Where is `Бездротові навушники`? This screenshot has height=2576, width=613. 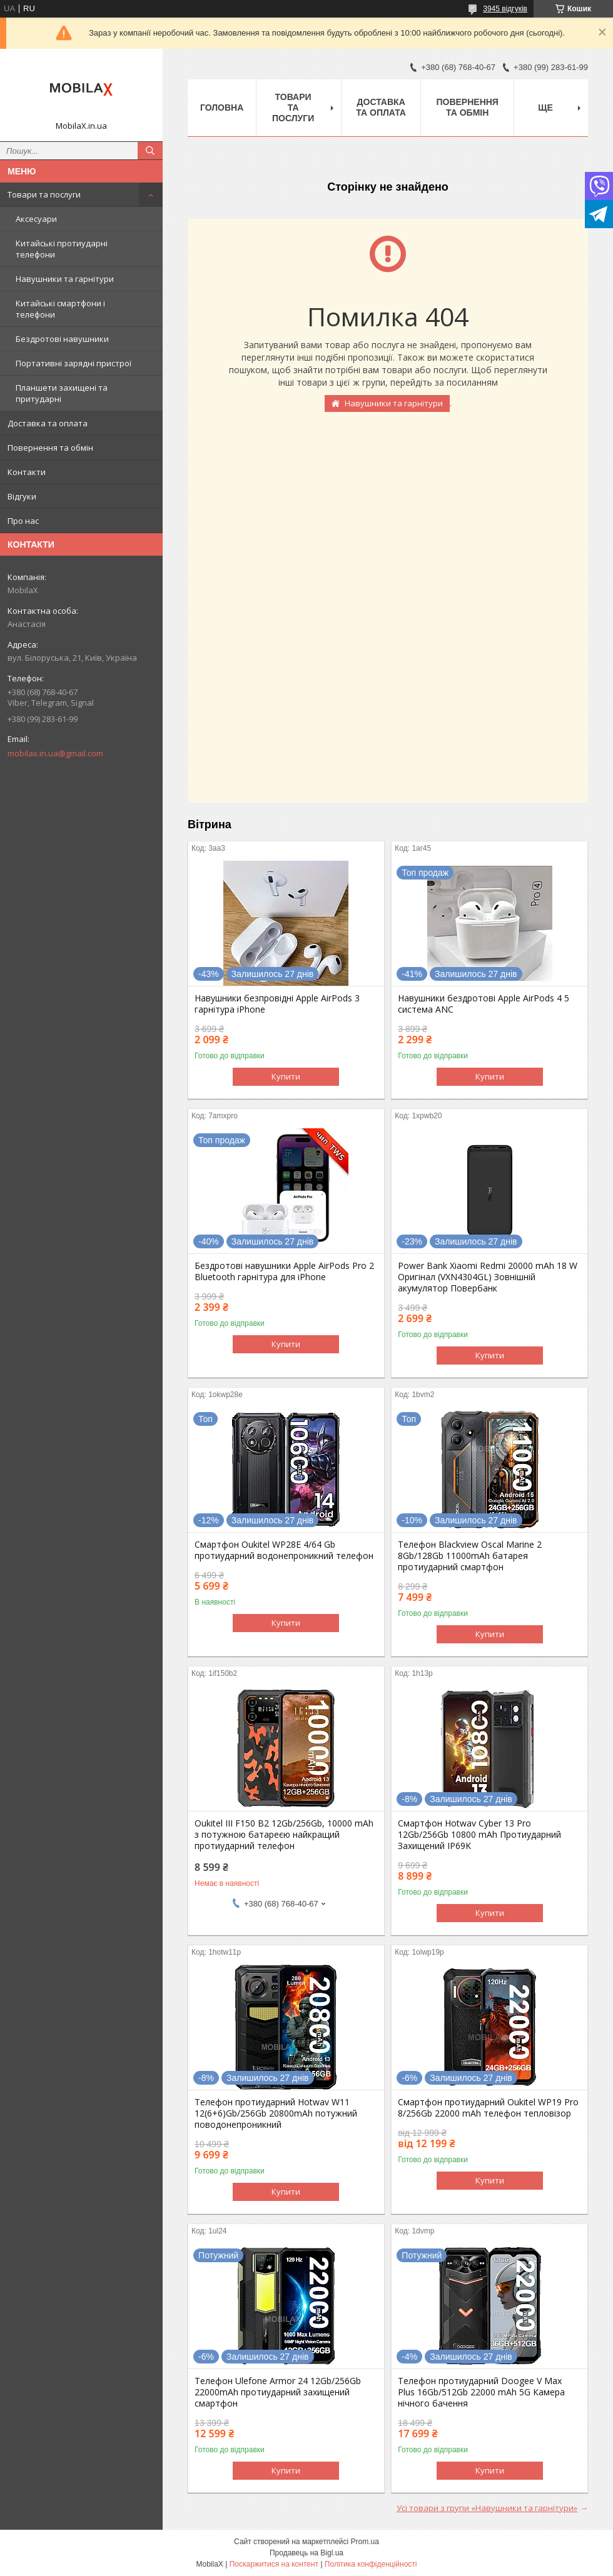 Бездротові навушники is located at coordinates (62, 338).